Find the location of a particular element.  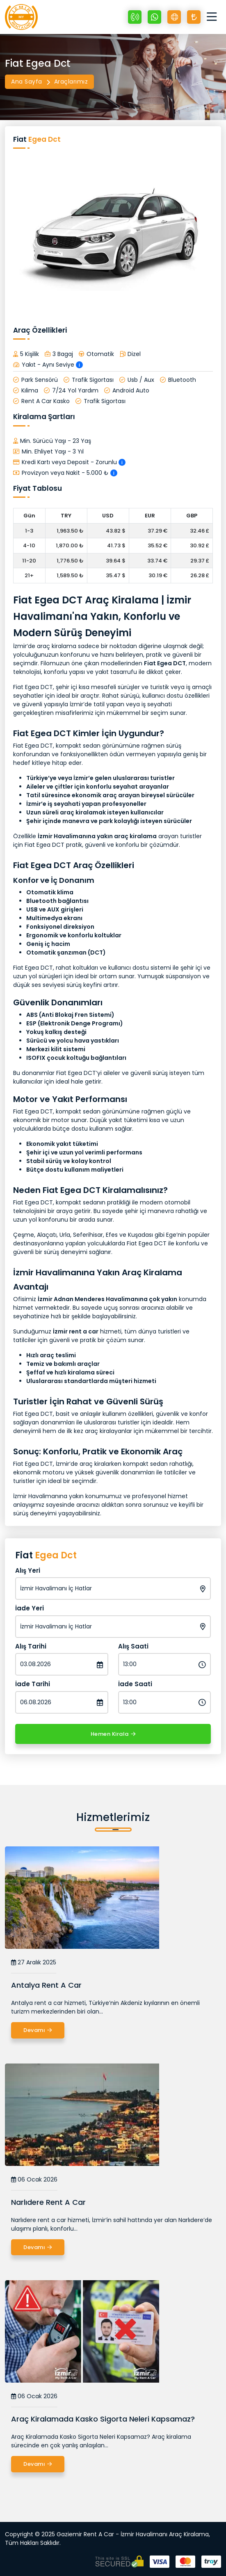

06 Ocak 2026 is located at coordinates (34, 2179).